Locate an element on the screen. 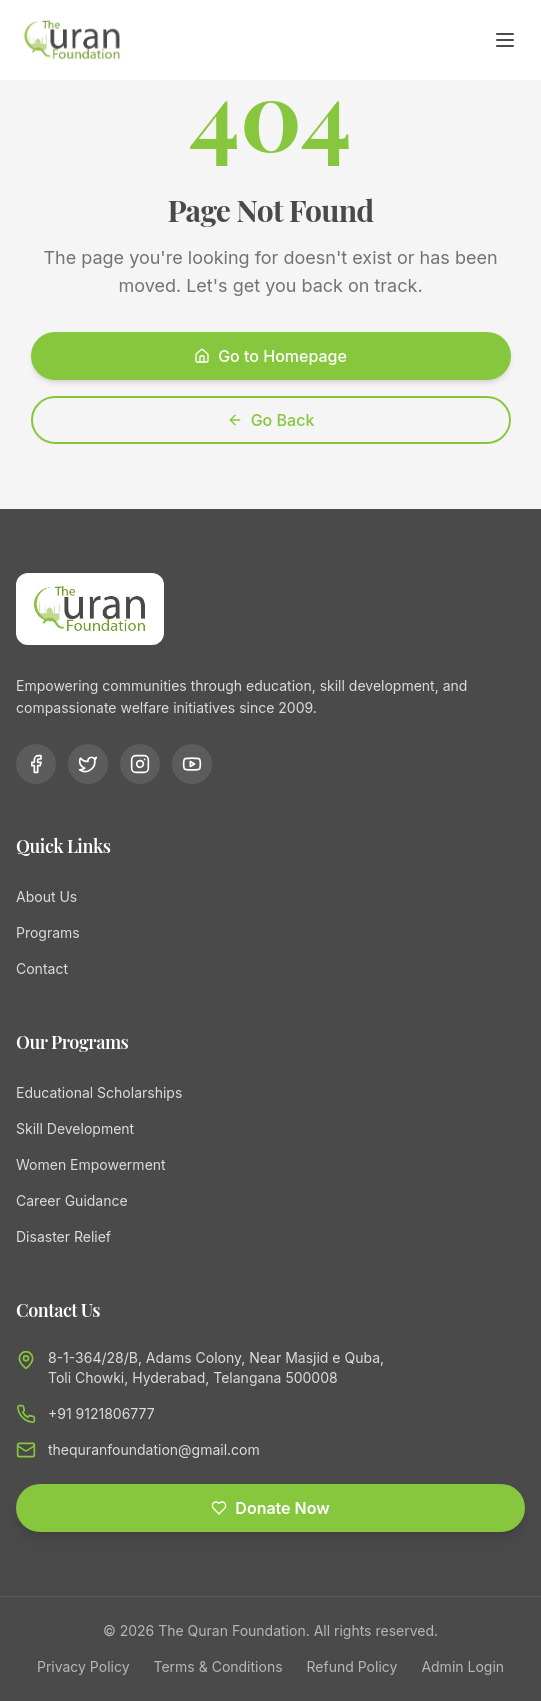  Privacy Policy is located at coordinates (83, 1666).